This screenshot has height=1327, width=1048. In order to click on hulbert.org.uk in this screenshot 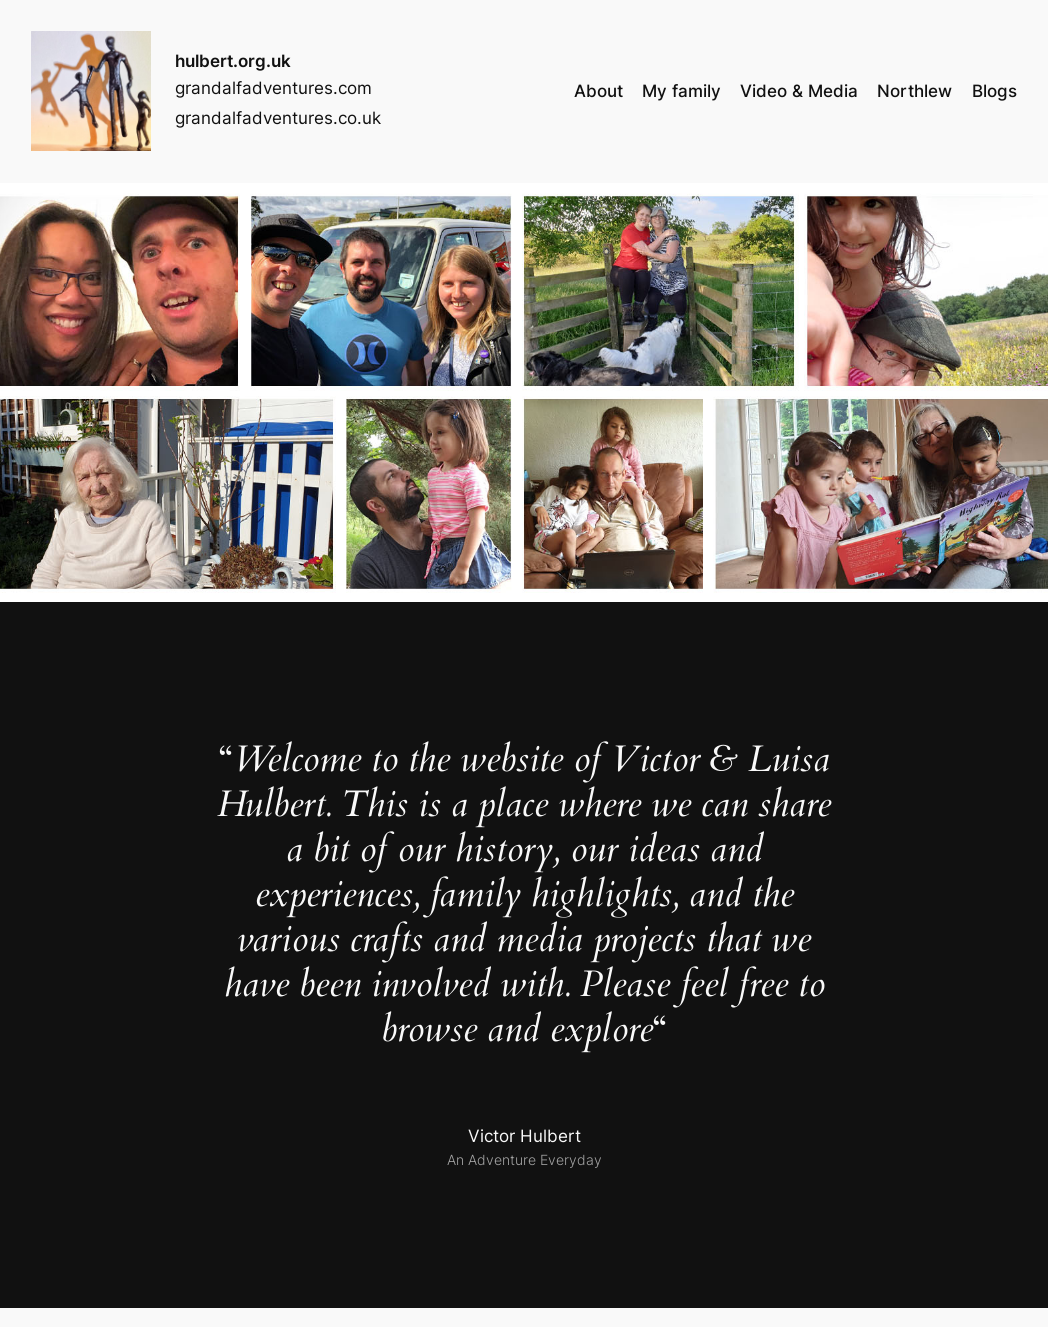, I will do `click(233, 61)`.